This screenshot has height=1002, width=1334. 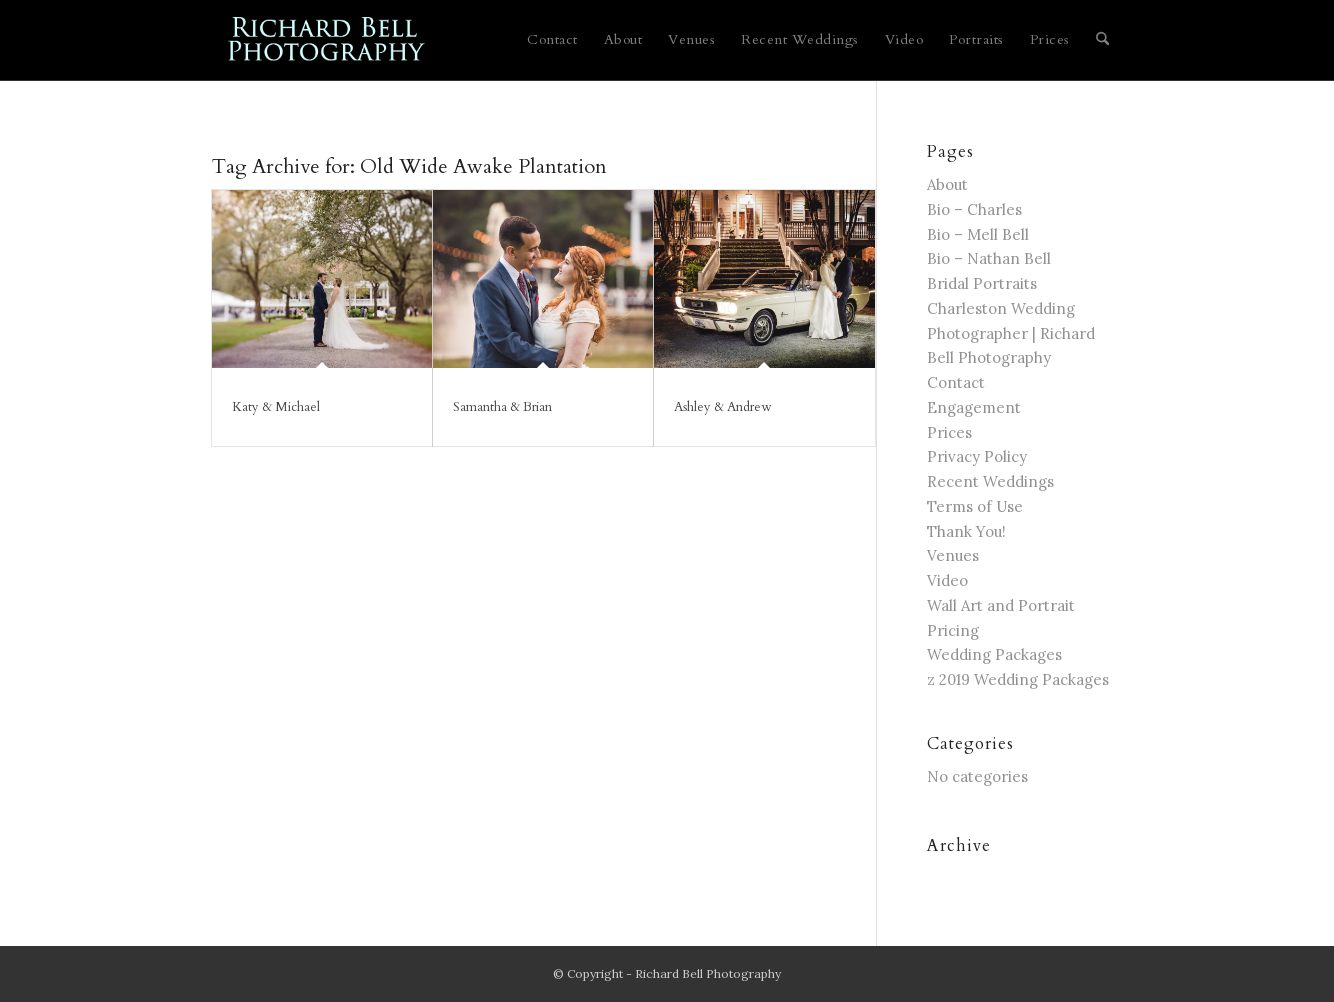 What do you see at coordinates (994, 654) in the screenshot?
I see `Wedding Packages` at bounding box center [994, 654].